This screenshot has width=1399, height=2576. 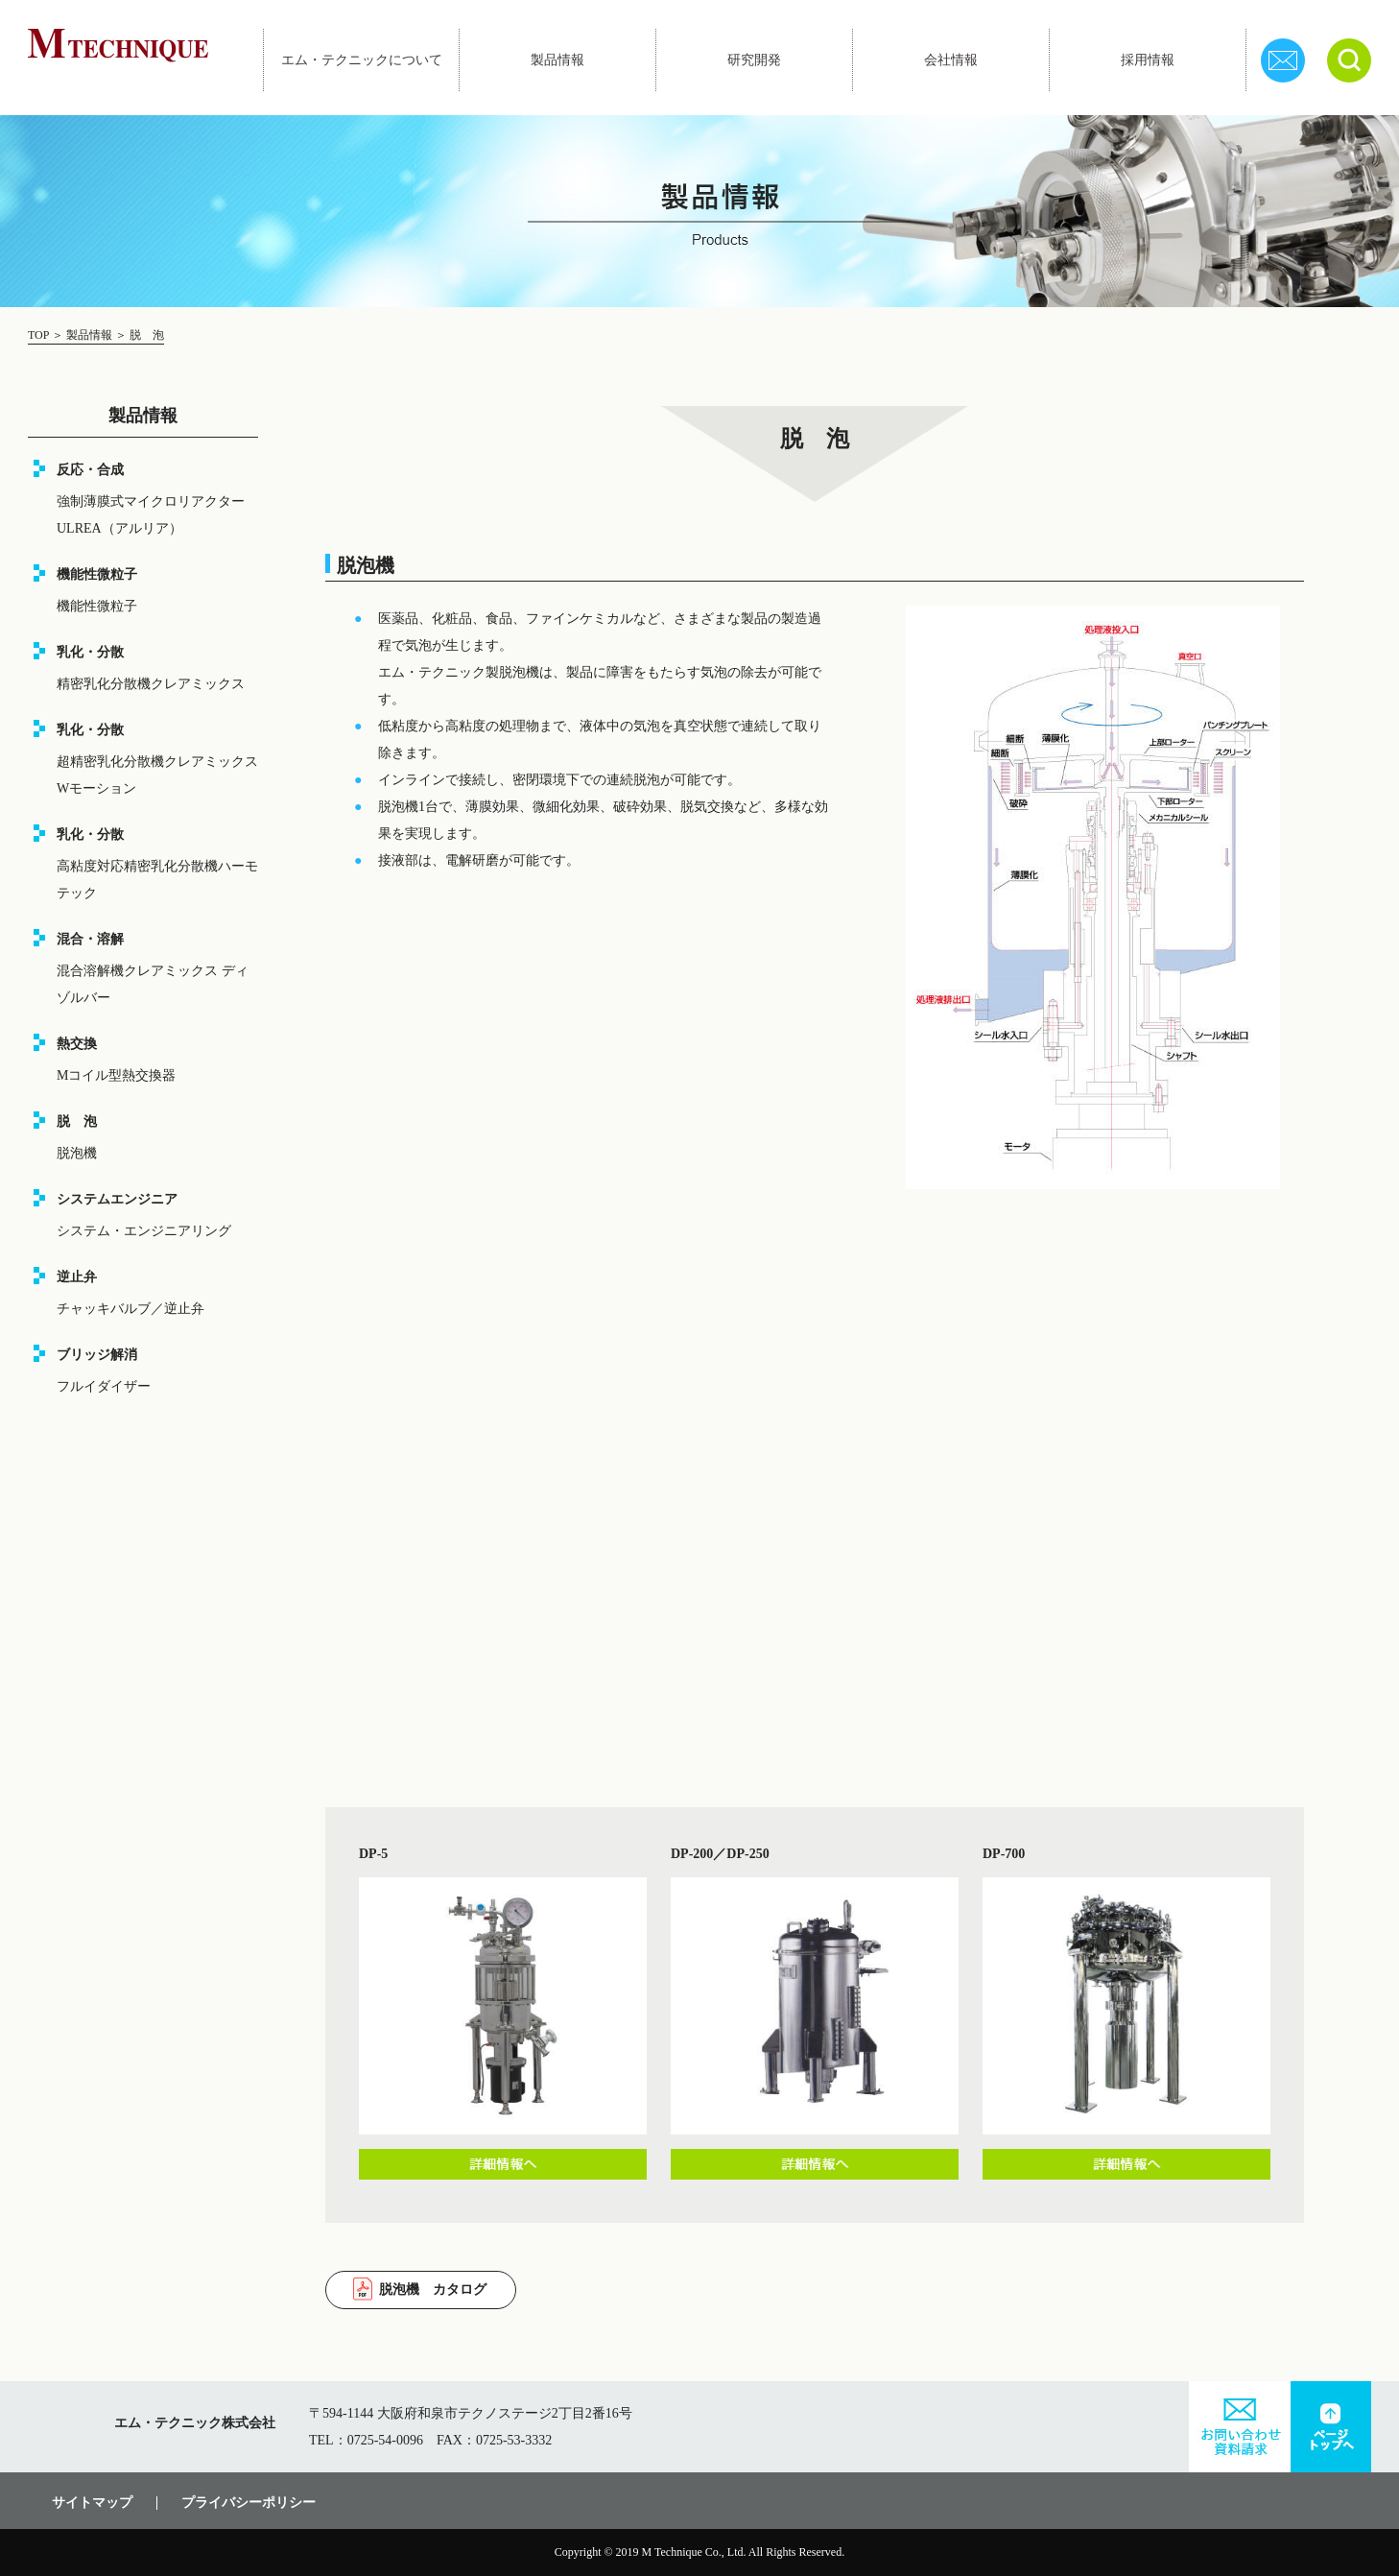 I want to click on TOP, so click(x=40, y=335).